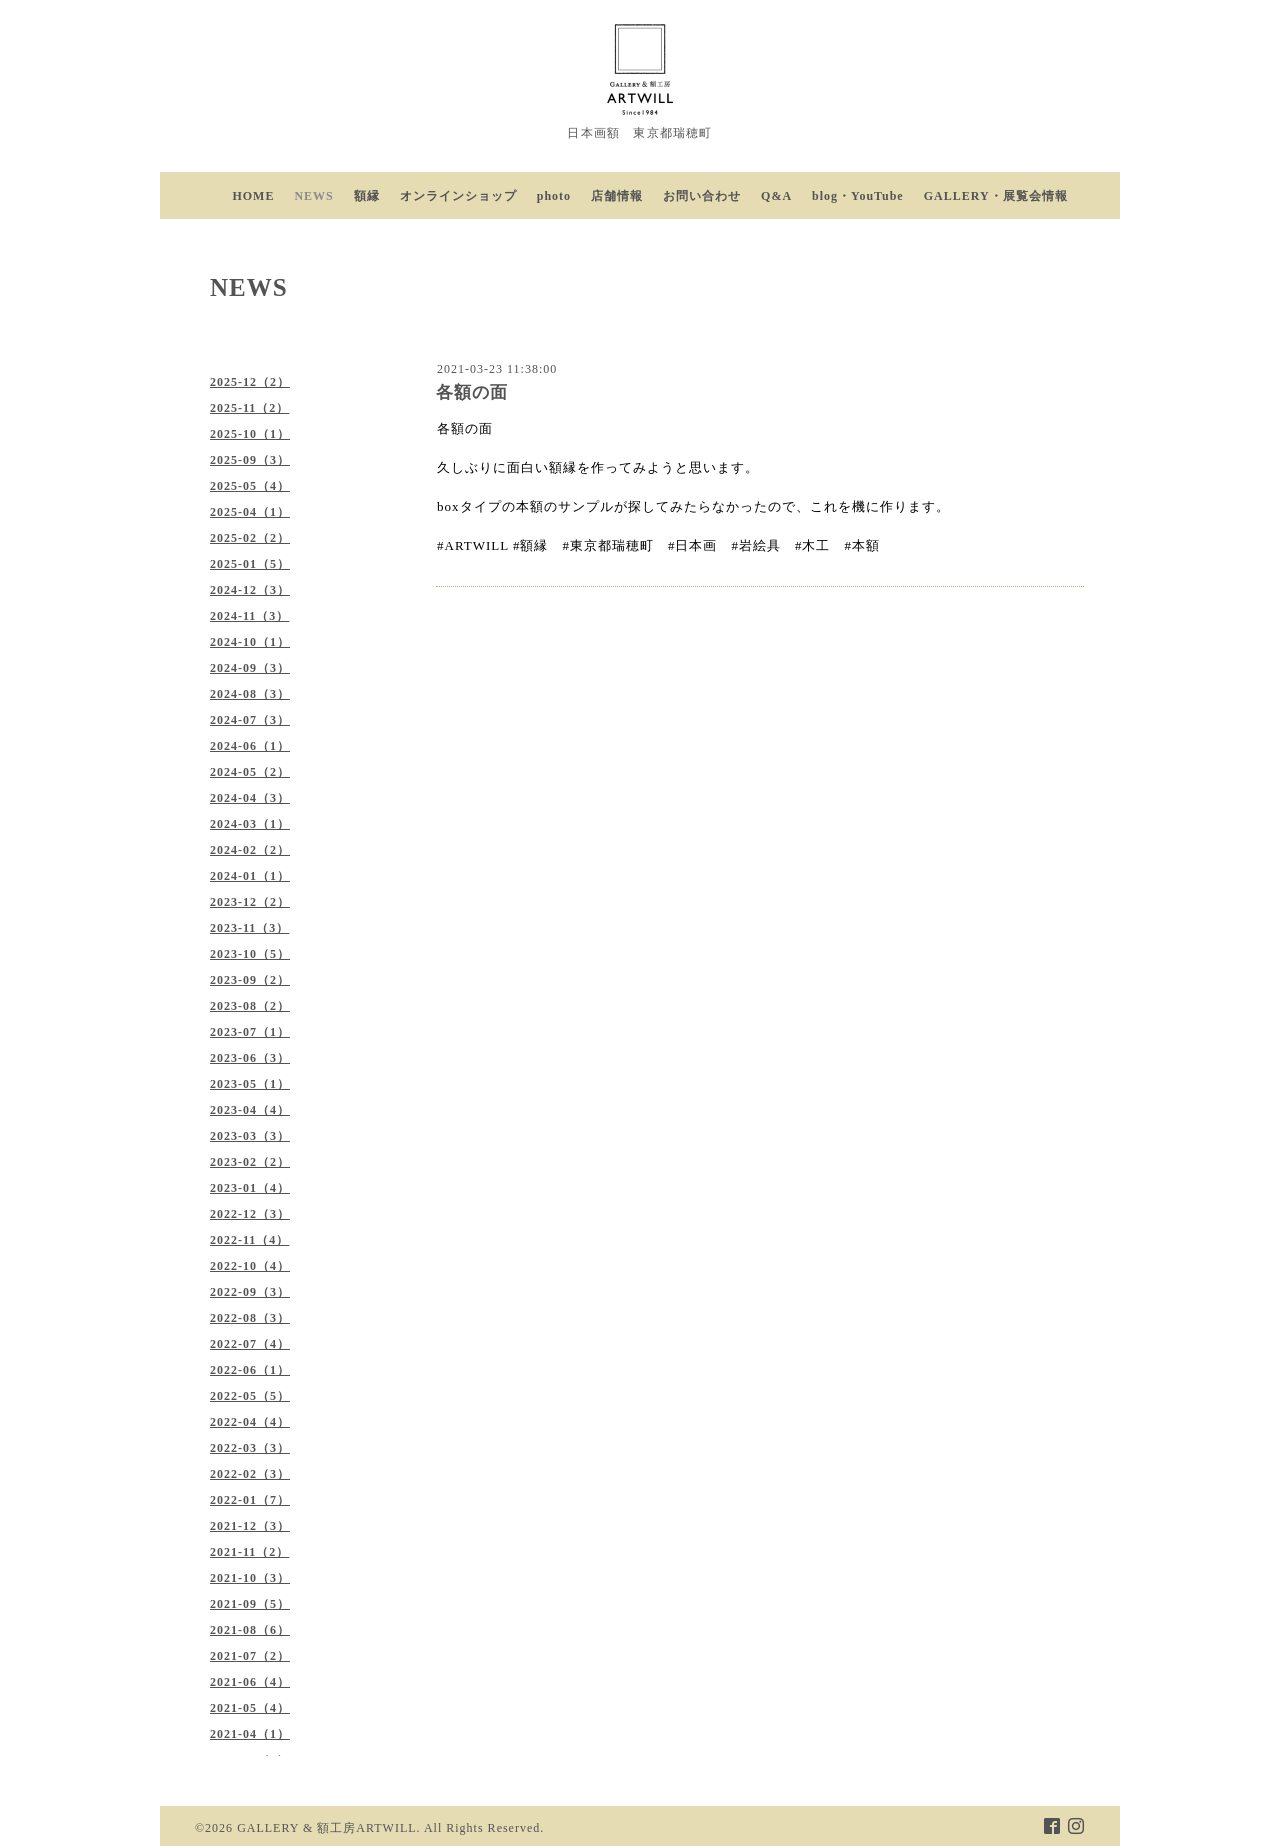 This screenshot has width=1280, height=1846. Describe the element at coordinates (250, 1084) in the screenshot. I see `2023-05（1）` at that location.